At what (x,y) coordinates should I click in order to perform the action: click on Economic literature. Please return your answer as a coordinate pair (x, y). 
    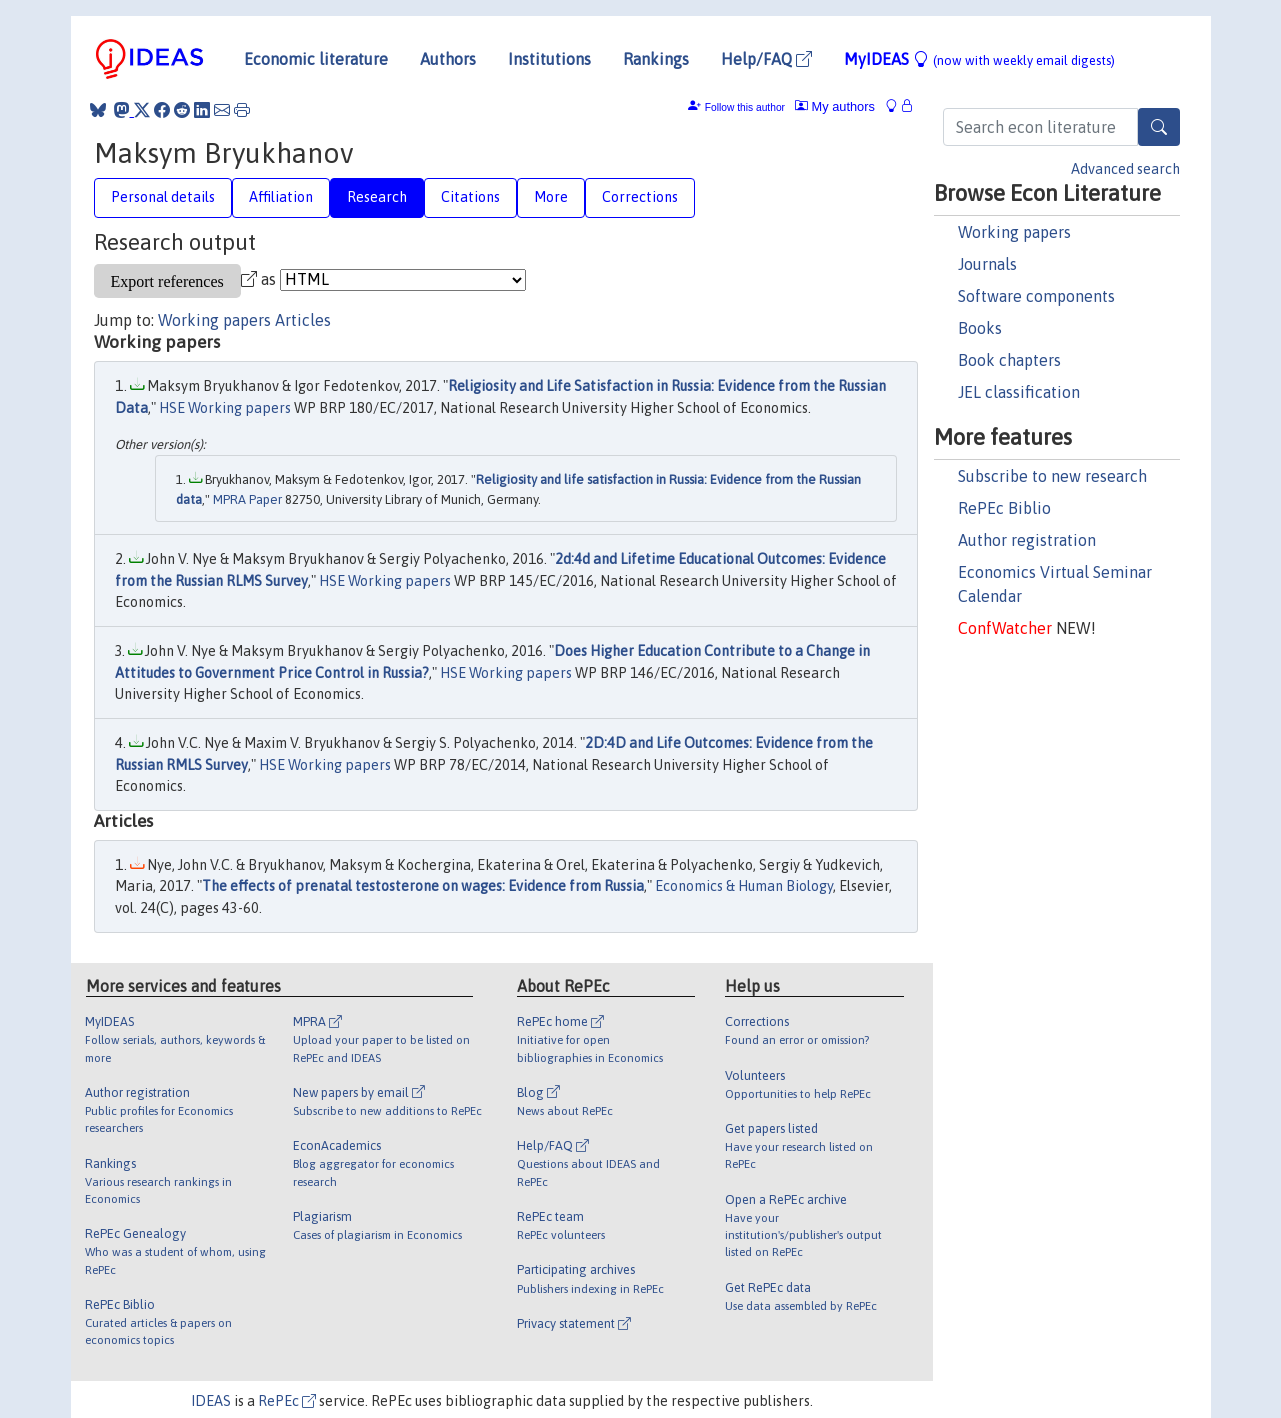
    Looking at the image, I should click on (316, 59).